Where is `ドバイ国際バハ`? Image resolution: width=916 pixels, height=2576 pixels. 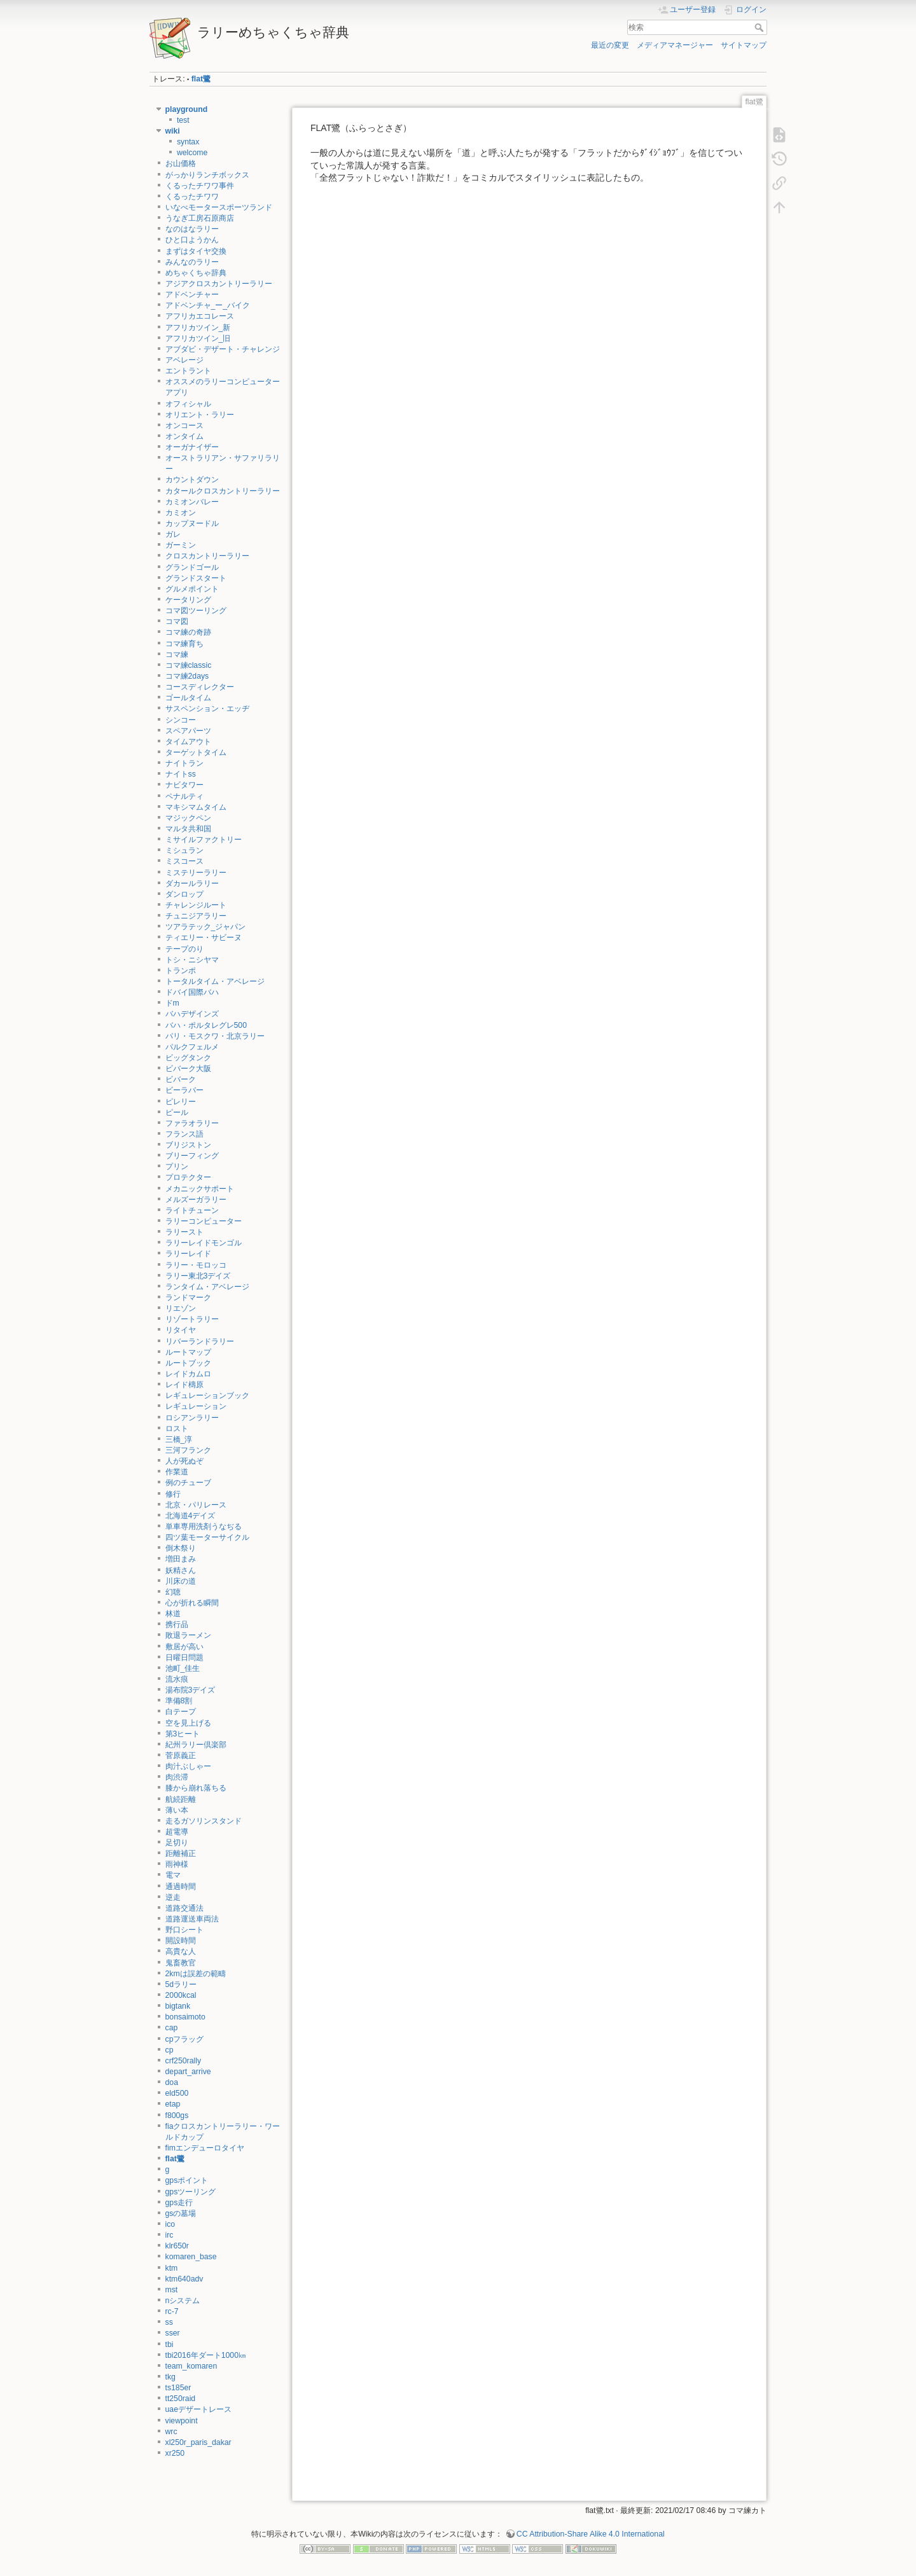 ドバイ国際バハ is located at coordinates (192, 992).